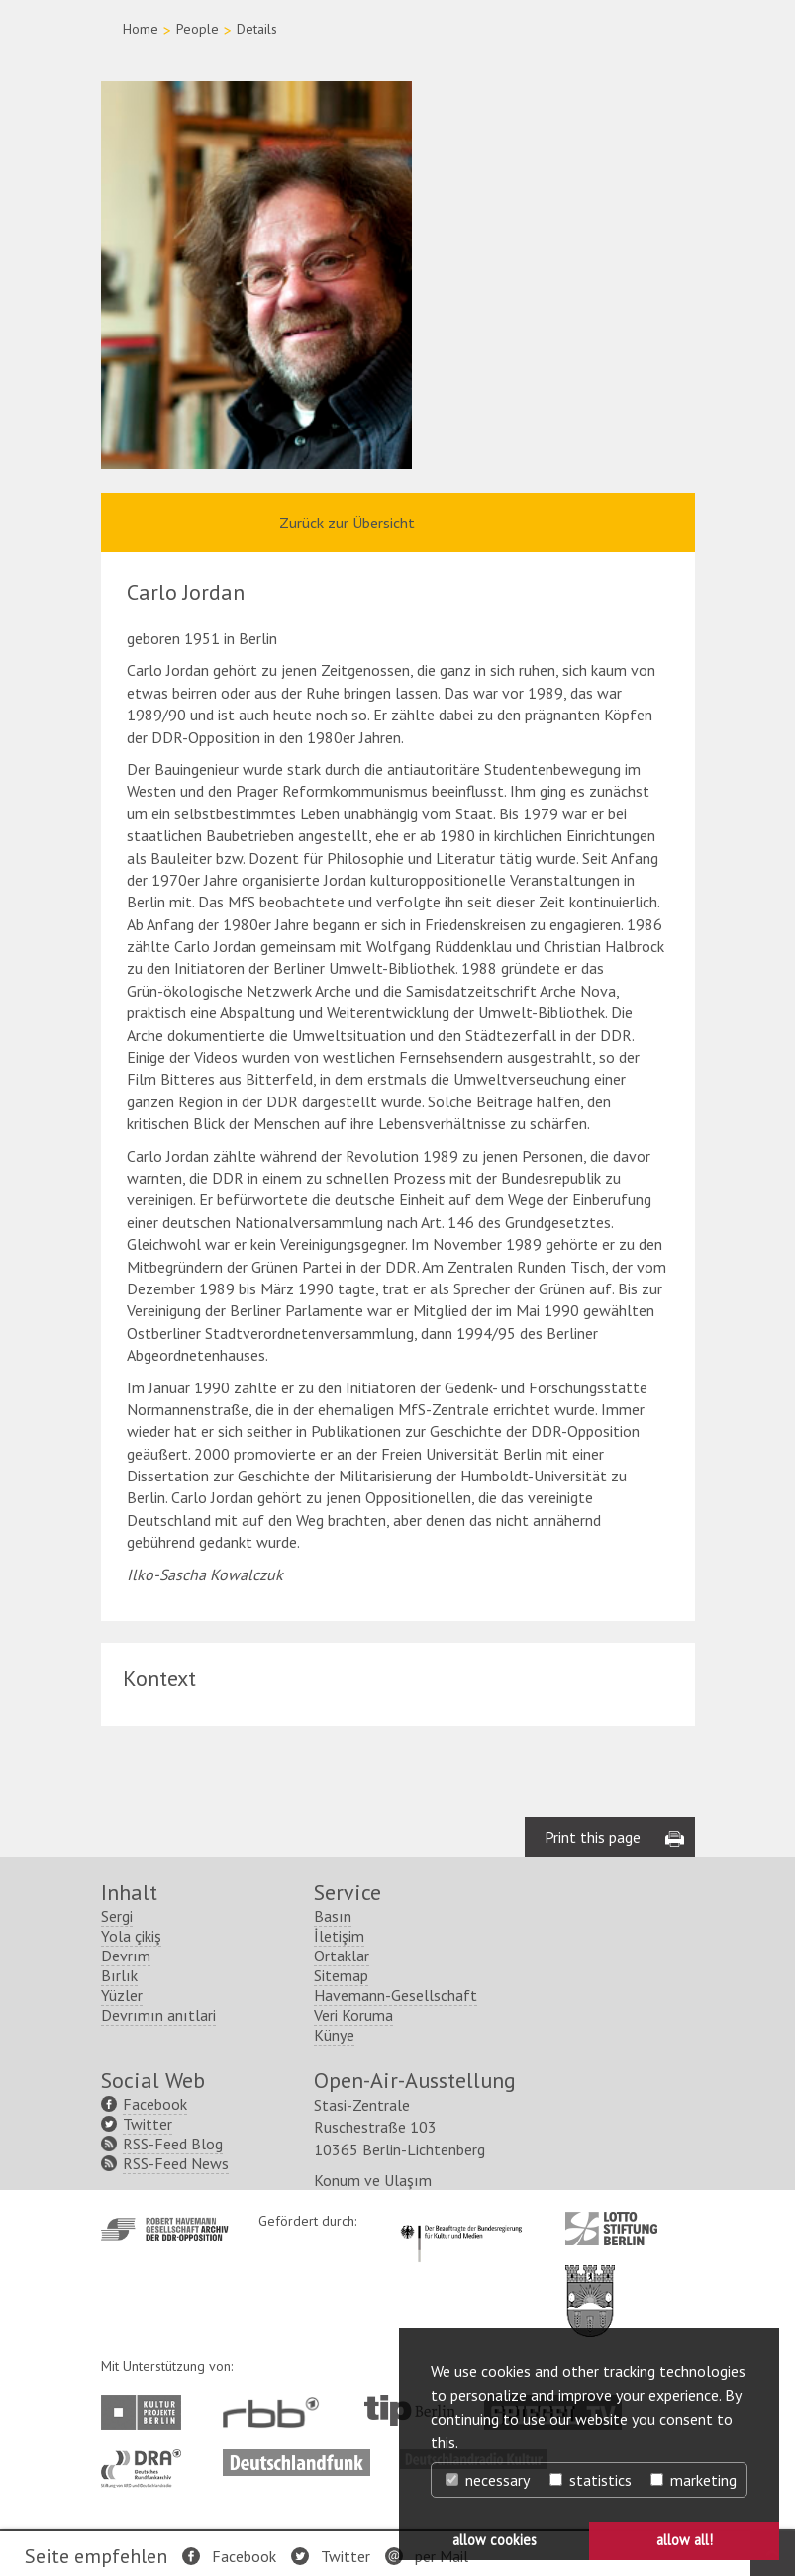 The width and height of the screenshot is (795, 2576). I want to click on Basın, so click(332, 1916).